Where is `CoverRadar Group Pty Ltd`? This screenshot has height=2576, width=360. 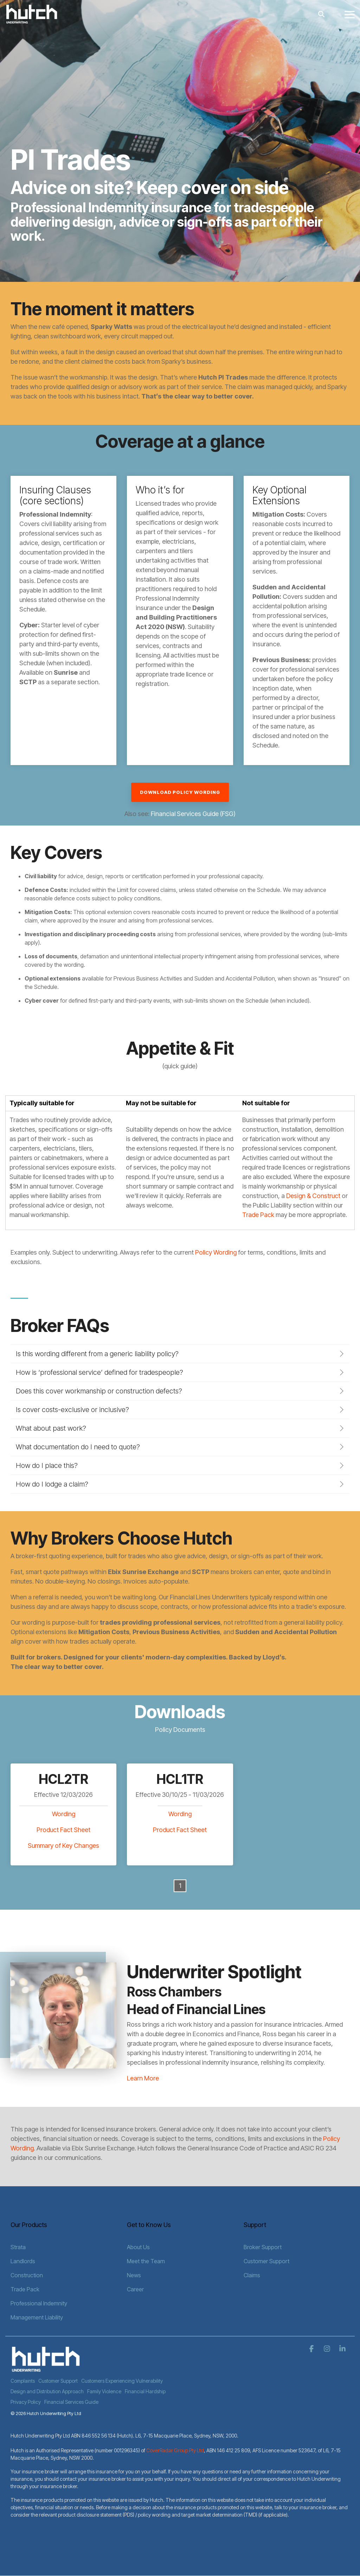 CoverRadar Group Pty Ltd is located at coordinates (175, 2450).